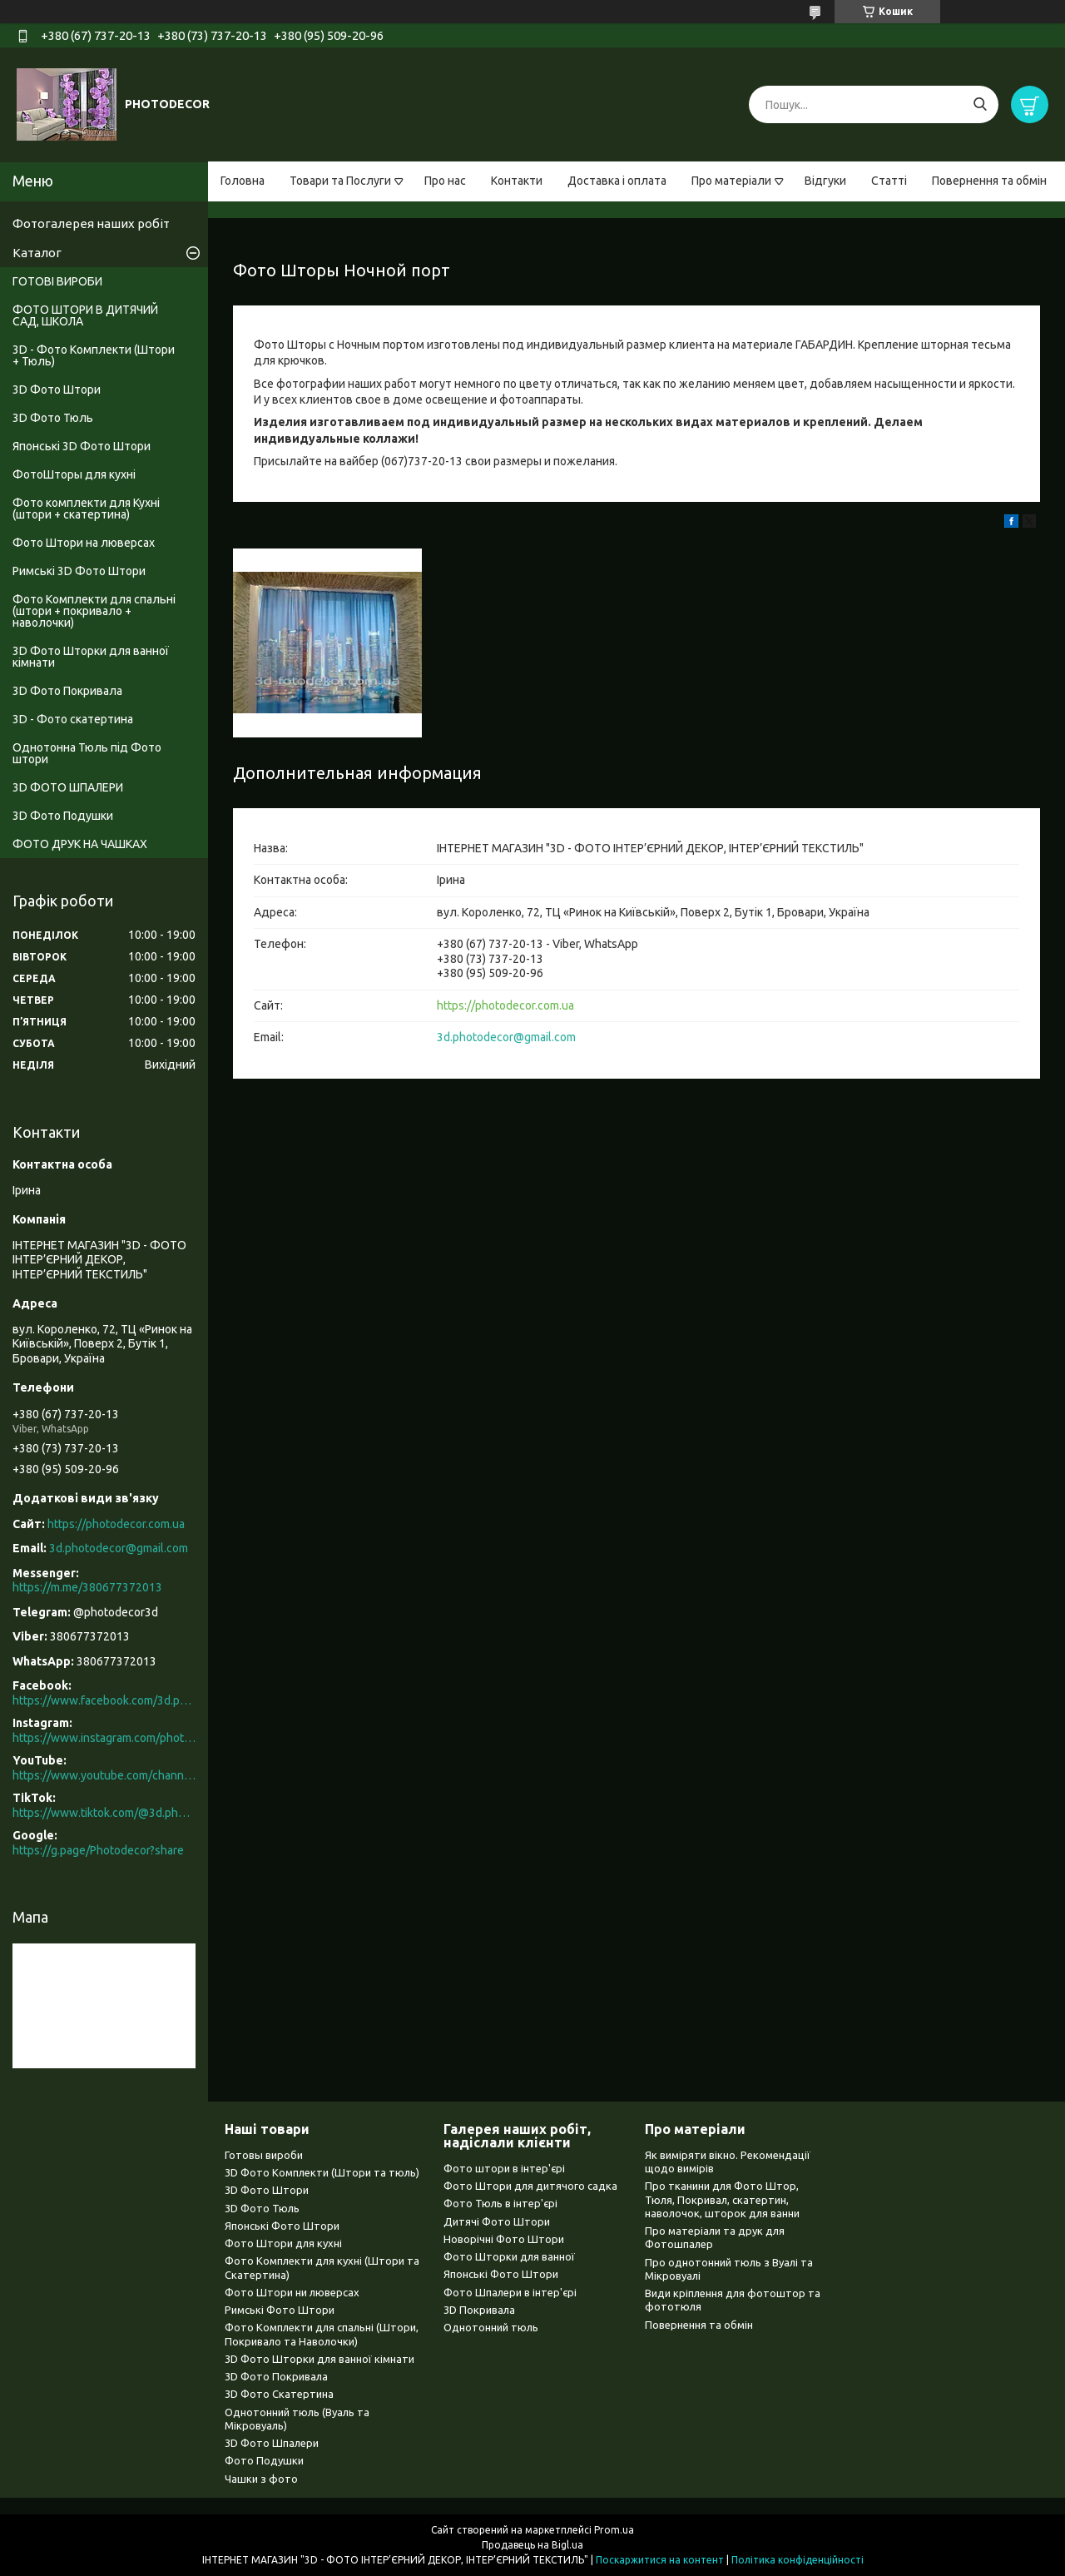 Image resolution: width=1065 pixels, height=2576 pixels. What do you see at coordinates (104, 1775) in the screenshot?
I see `https://www.youtube.com/channel/UCXCUerfqRY1Pw7-IptdbqyA/videos` at bounding box center [104, 1775].